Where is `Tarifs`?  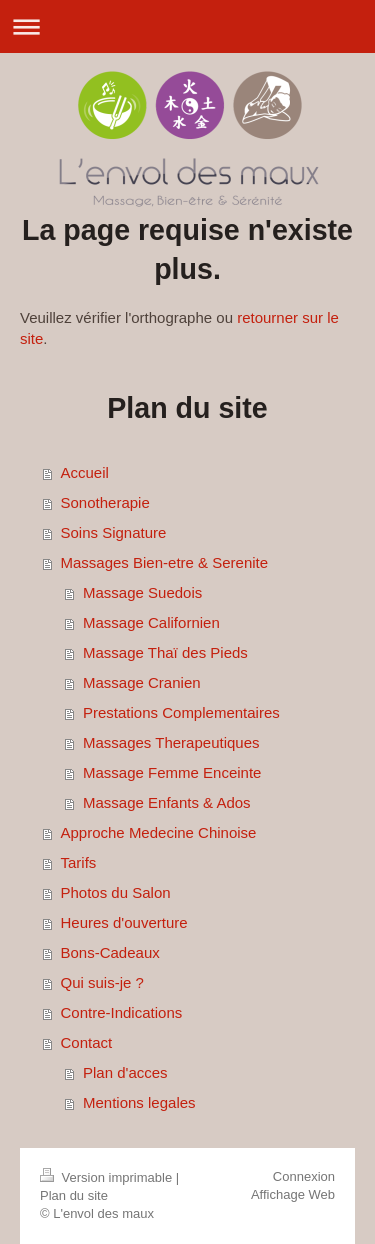 Tarifs is located at coordinates (79, 862).